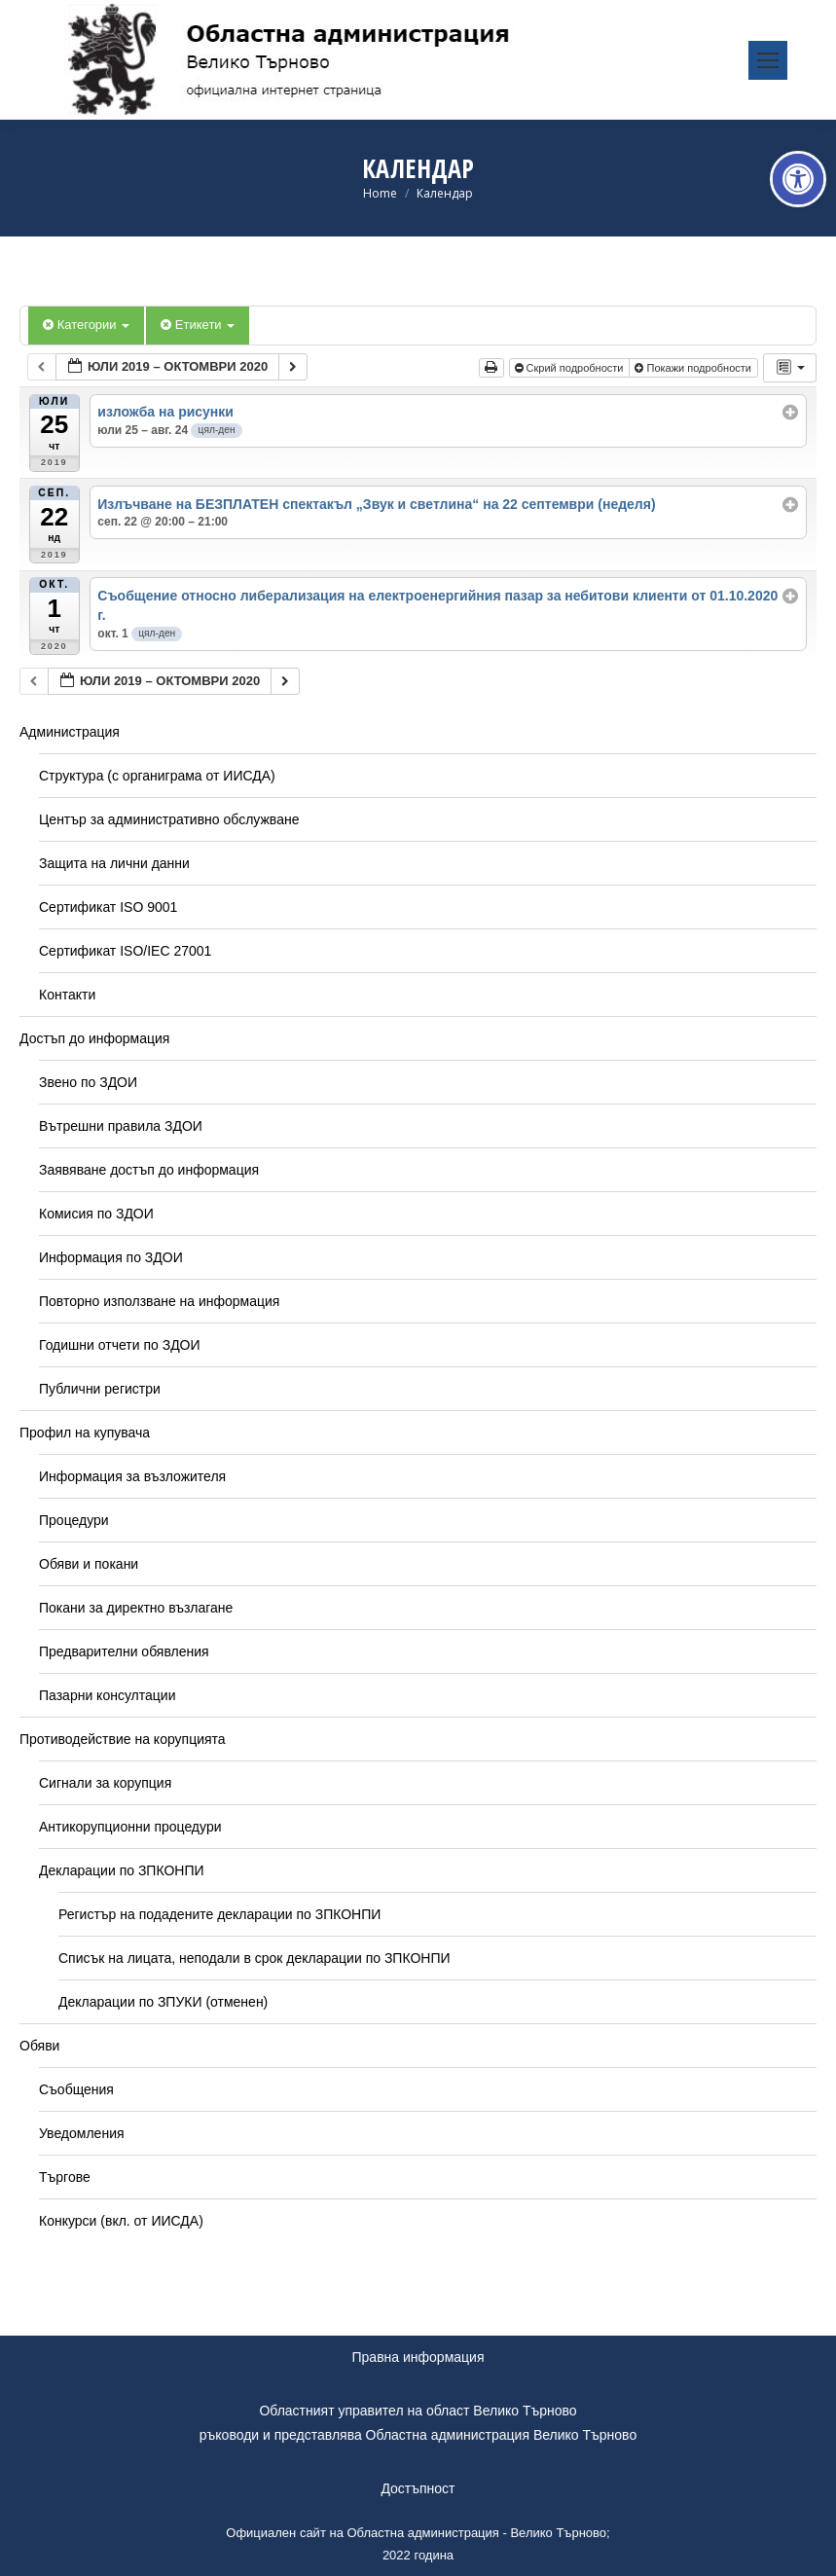 The width and height of the screenshot is (836, 2576). I want to click on Антикорупционни процедури [link], so click(130, 1826).